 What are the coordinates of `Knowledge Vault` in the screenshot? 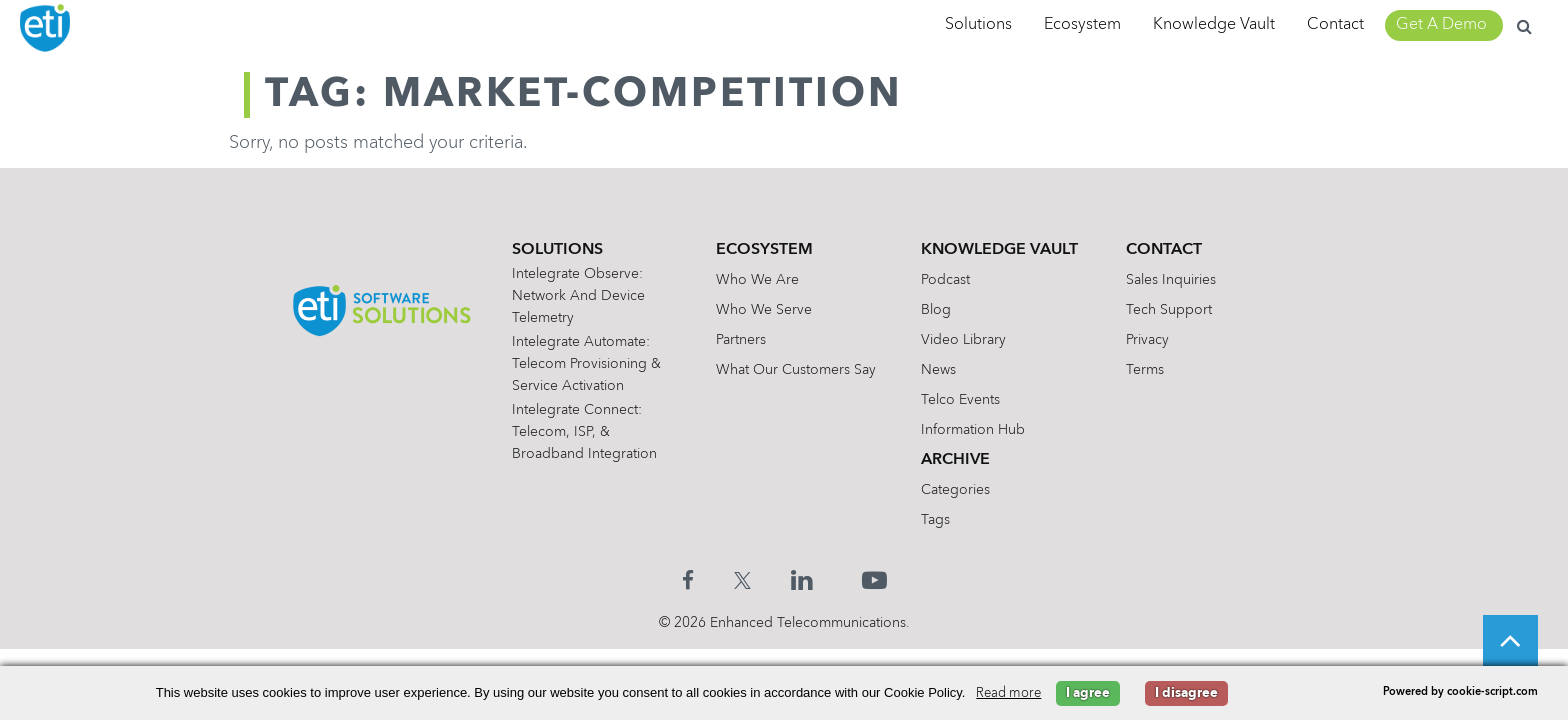 It's located at (1214, 25).